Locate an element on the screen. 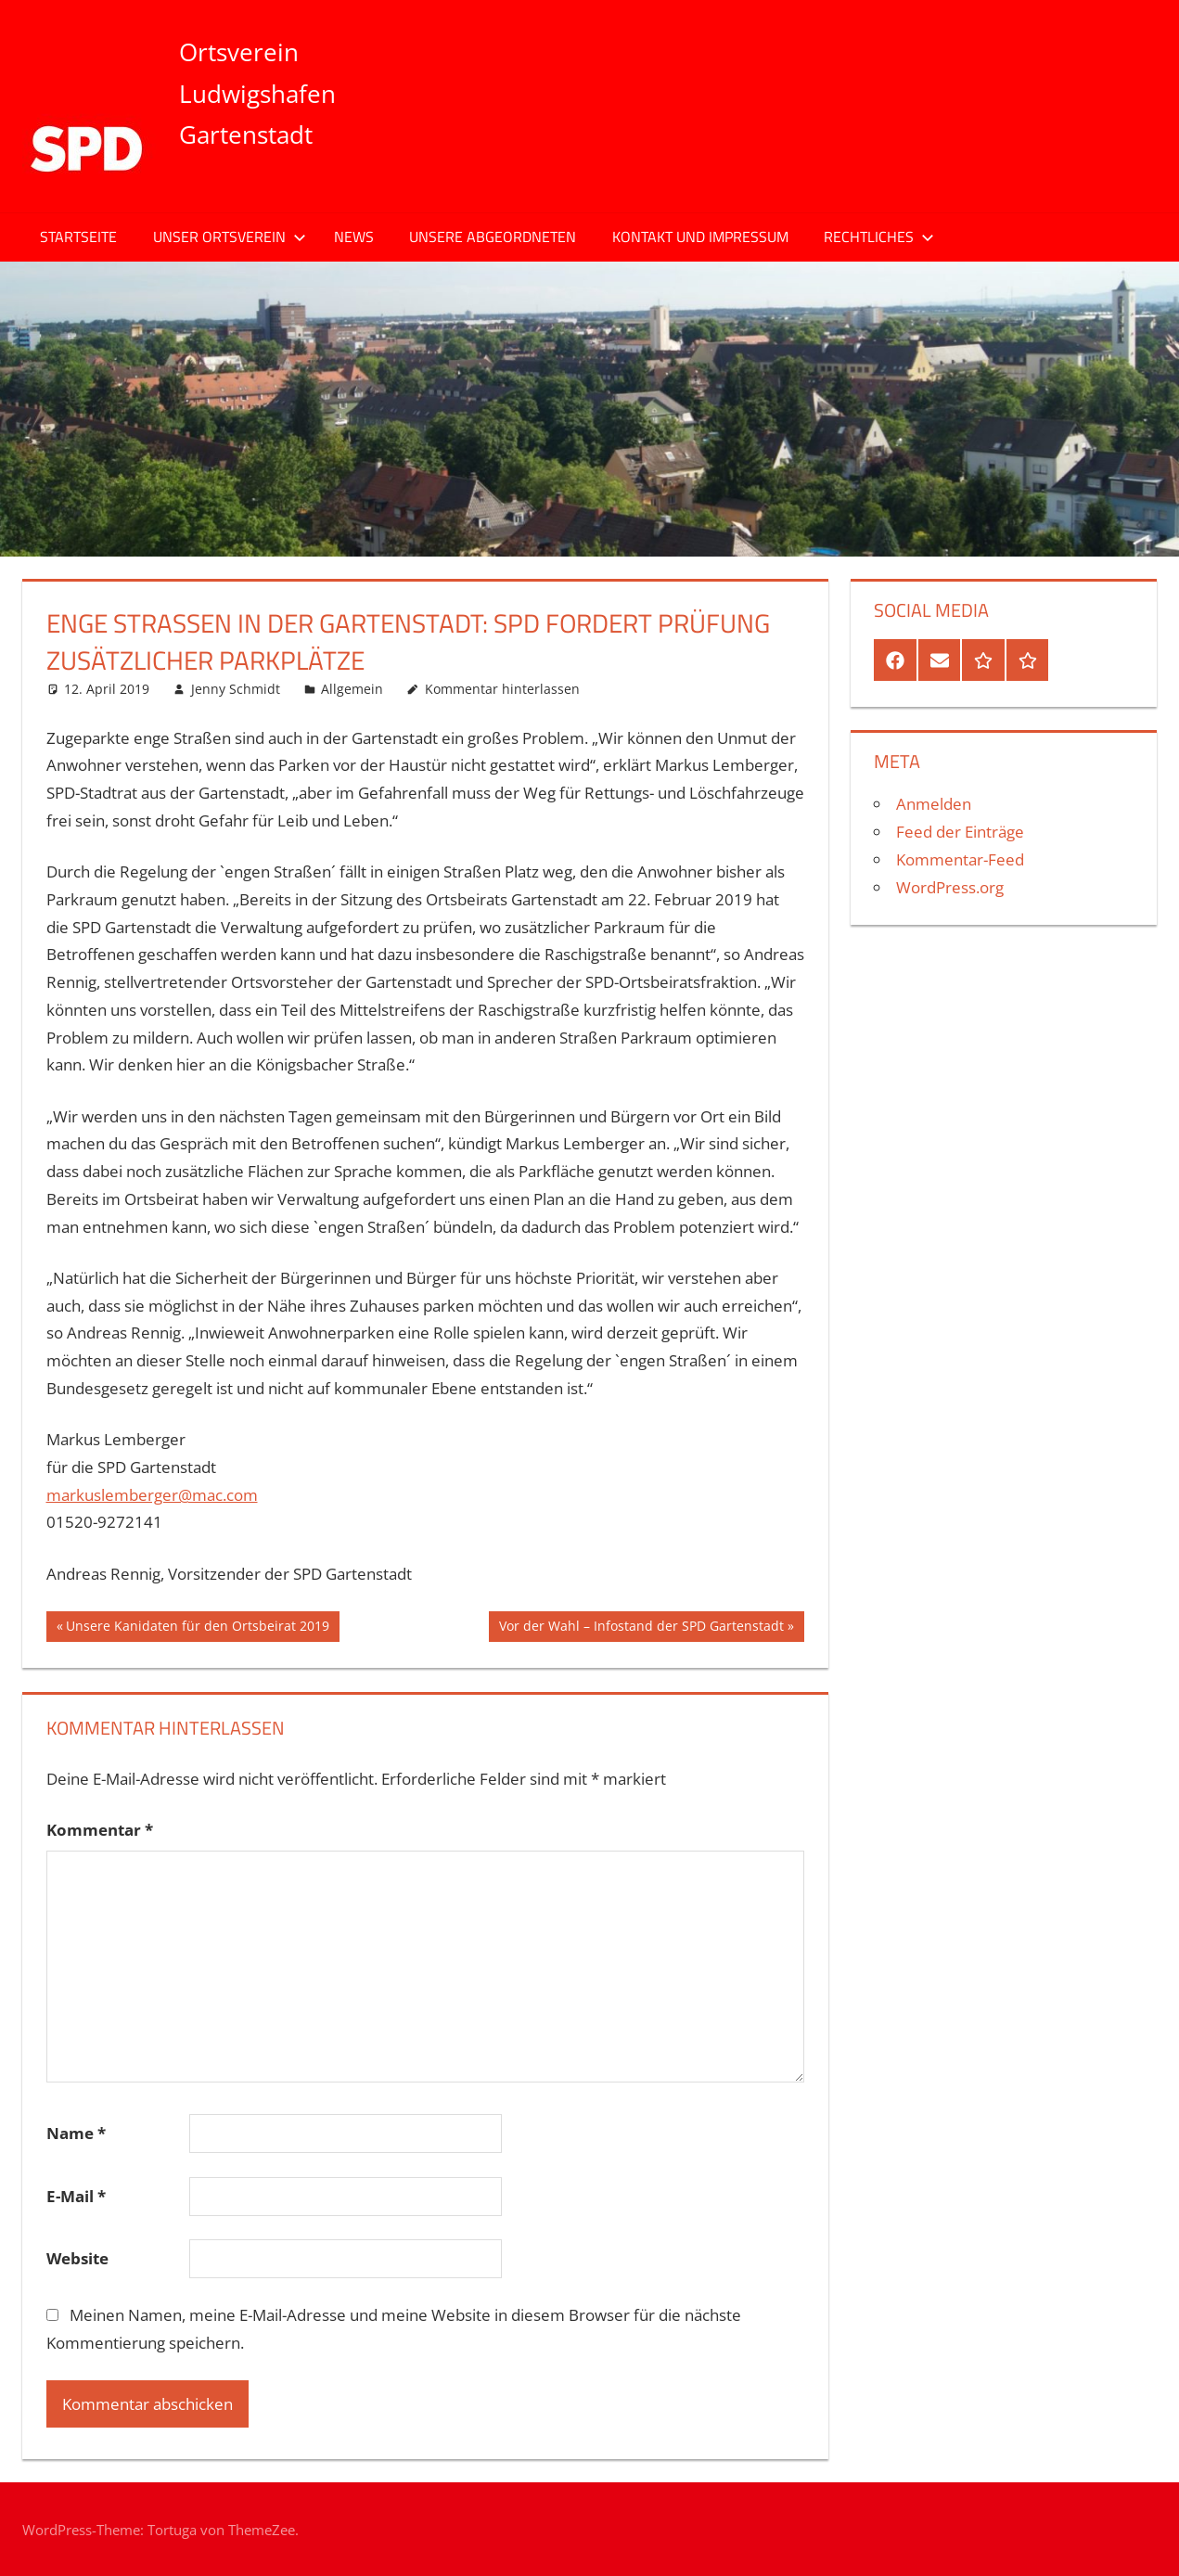 This screenshot has height=2576, width=1179. Anmelden is located at coordinates (933, 803).